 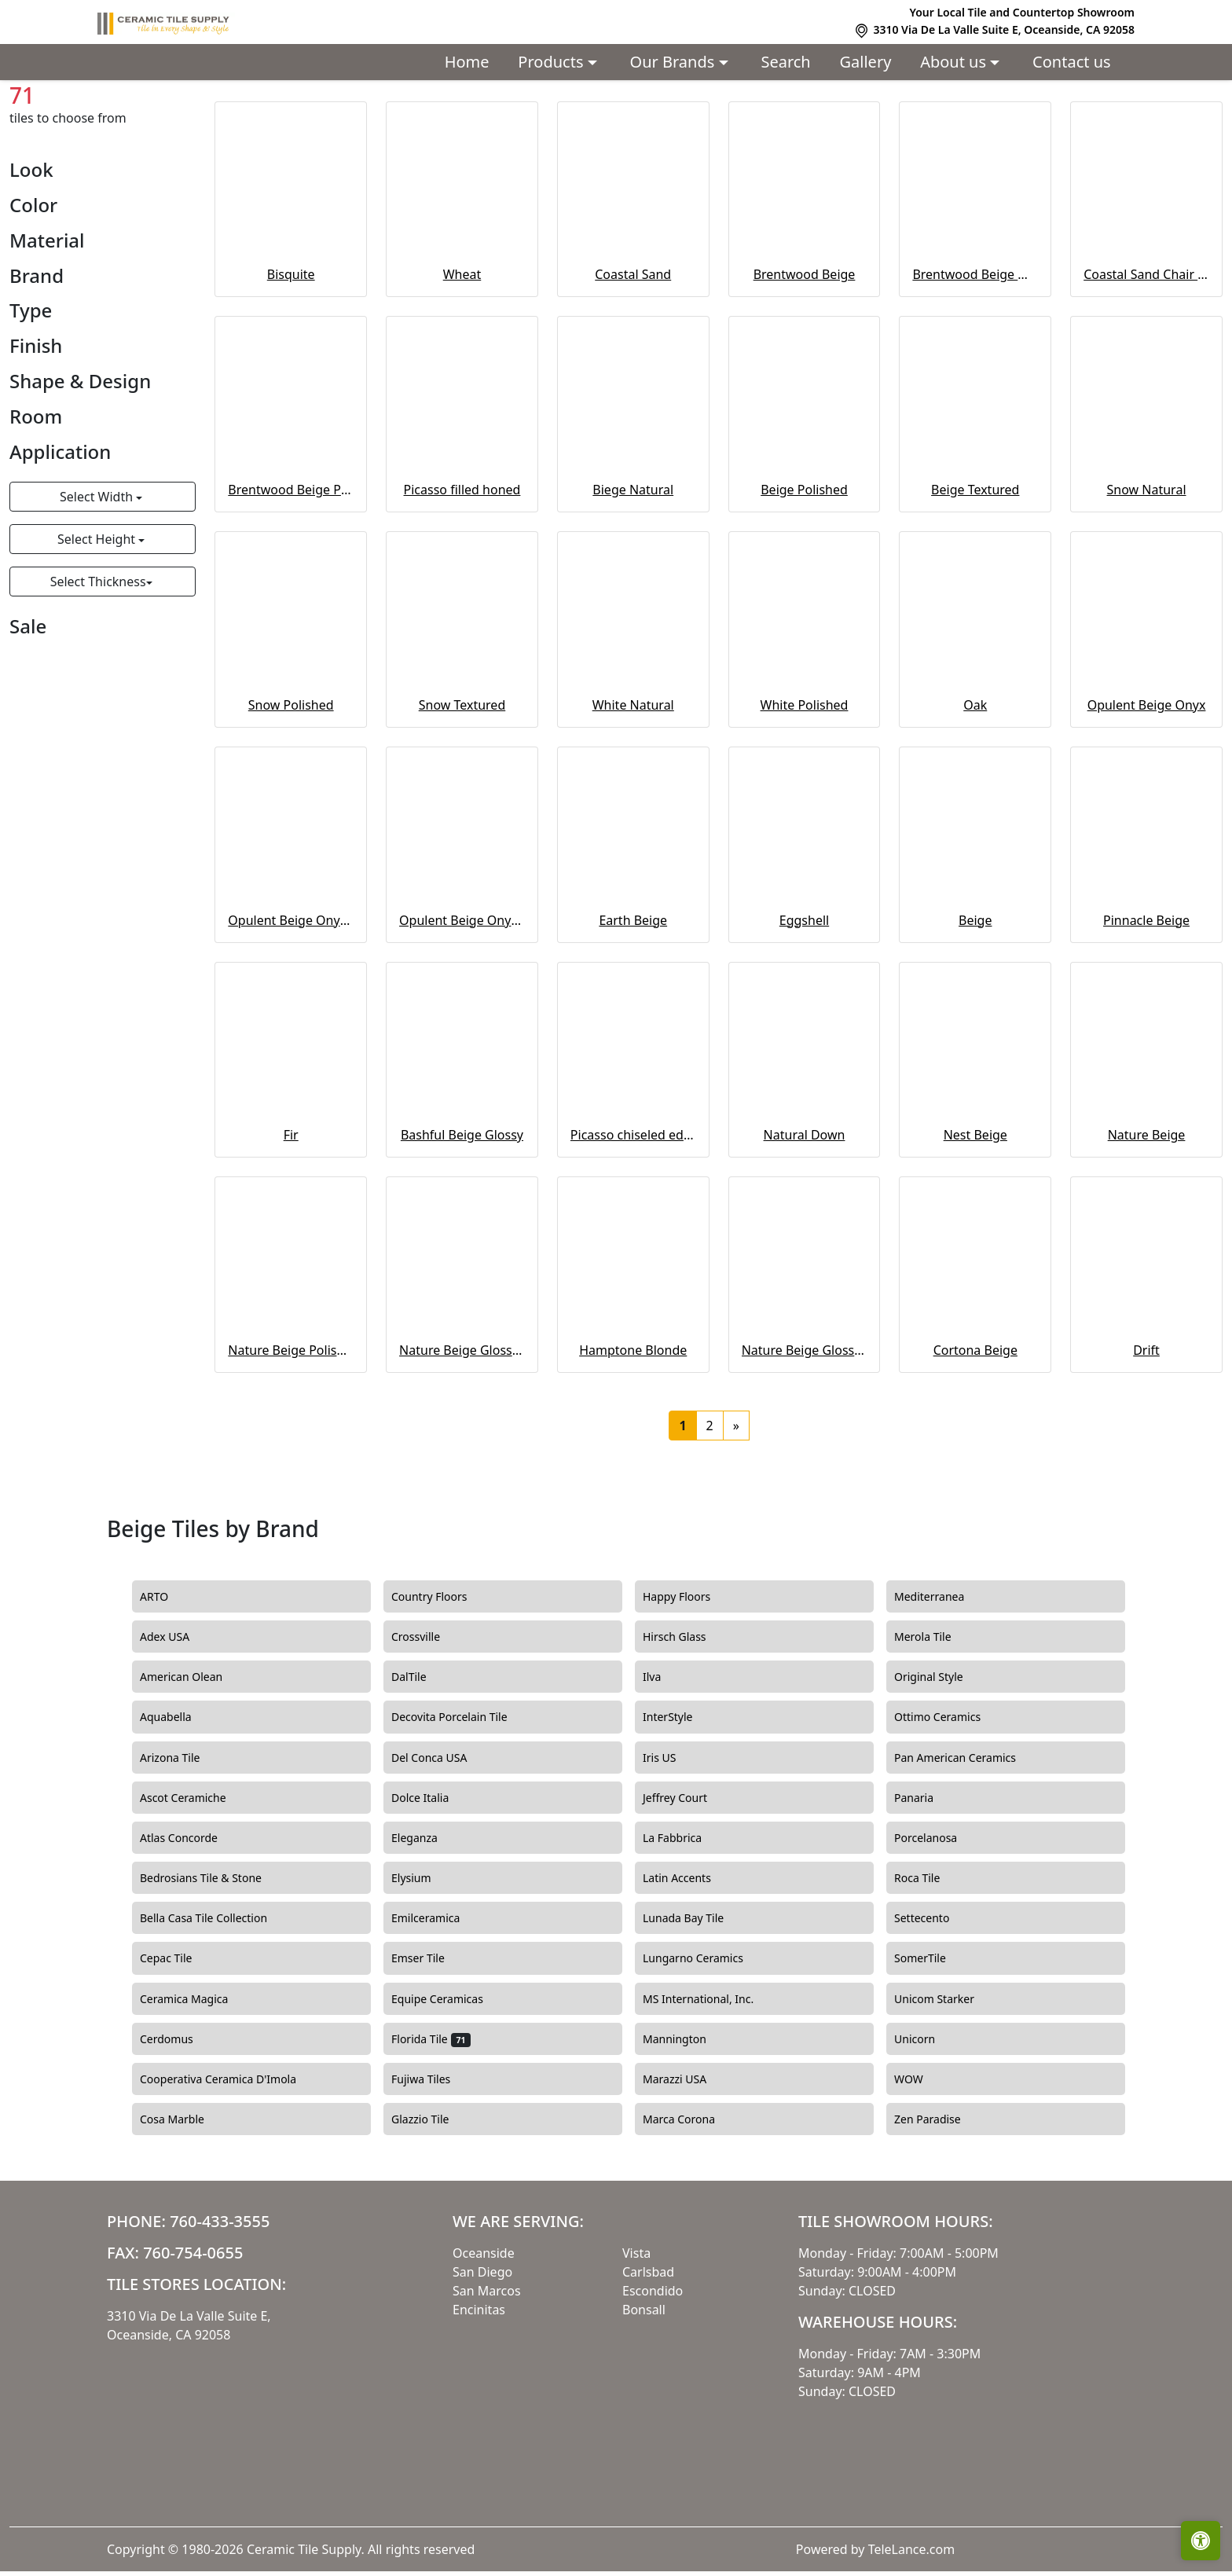 I want to click on 760-433-3555, so click(x=220, y=2301).